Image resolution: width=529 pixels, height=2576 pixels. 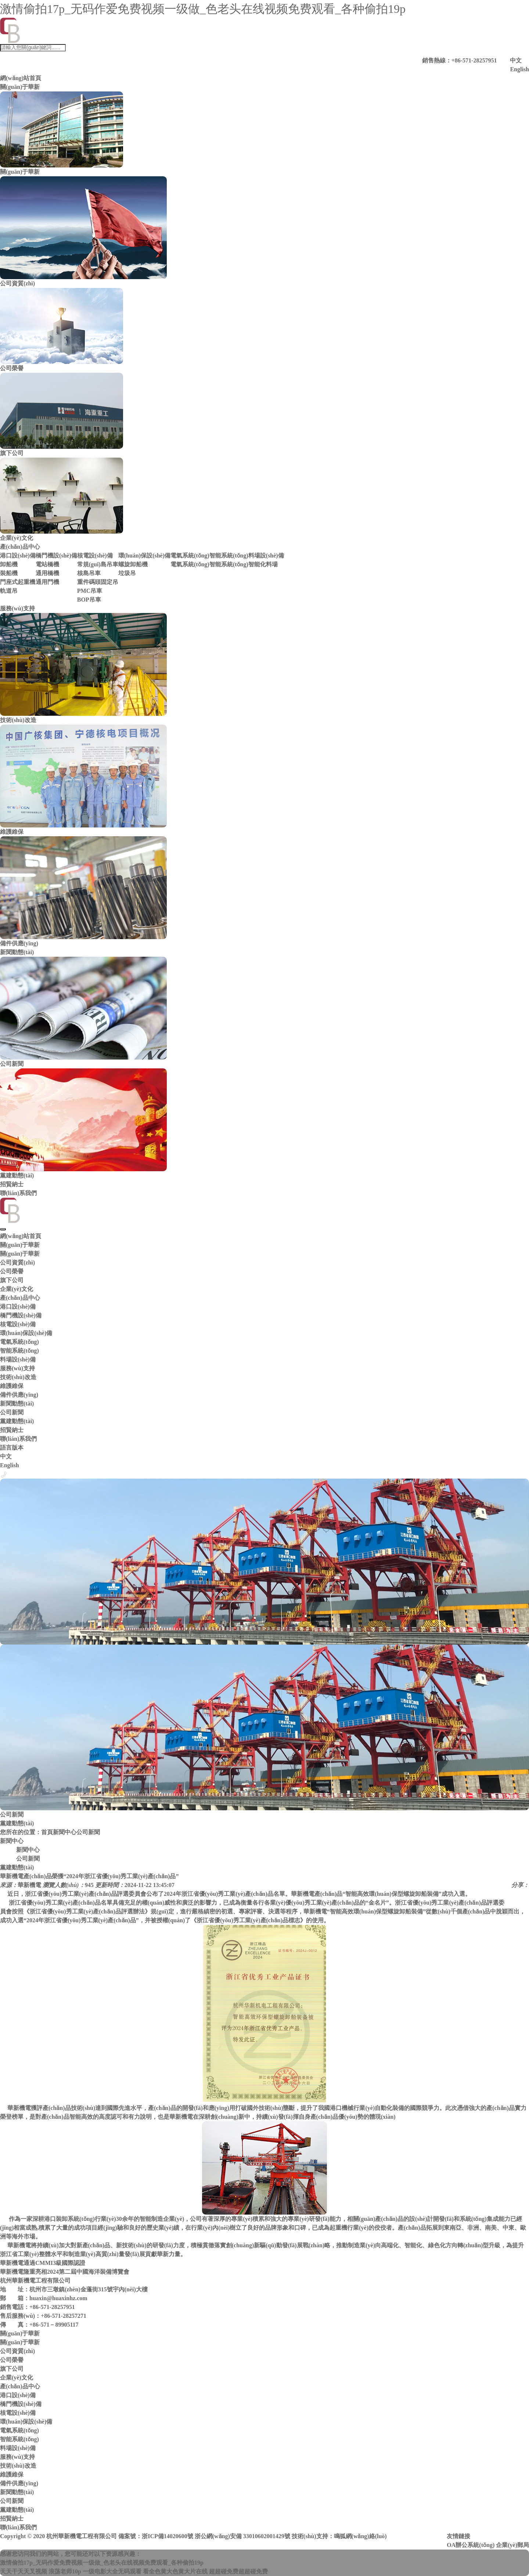 I want to click on 浙ICP備14020600號, so click(x=167, y=2536).